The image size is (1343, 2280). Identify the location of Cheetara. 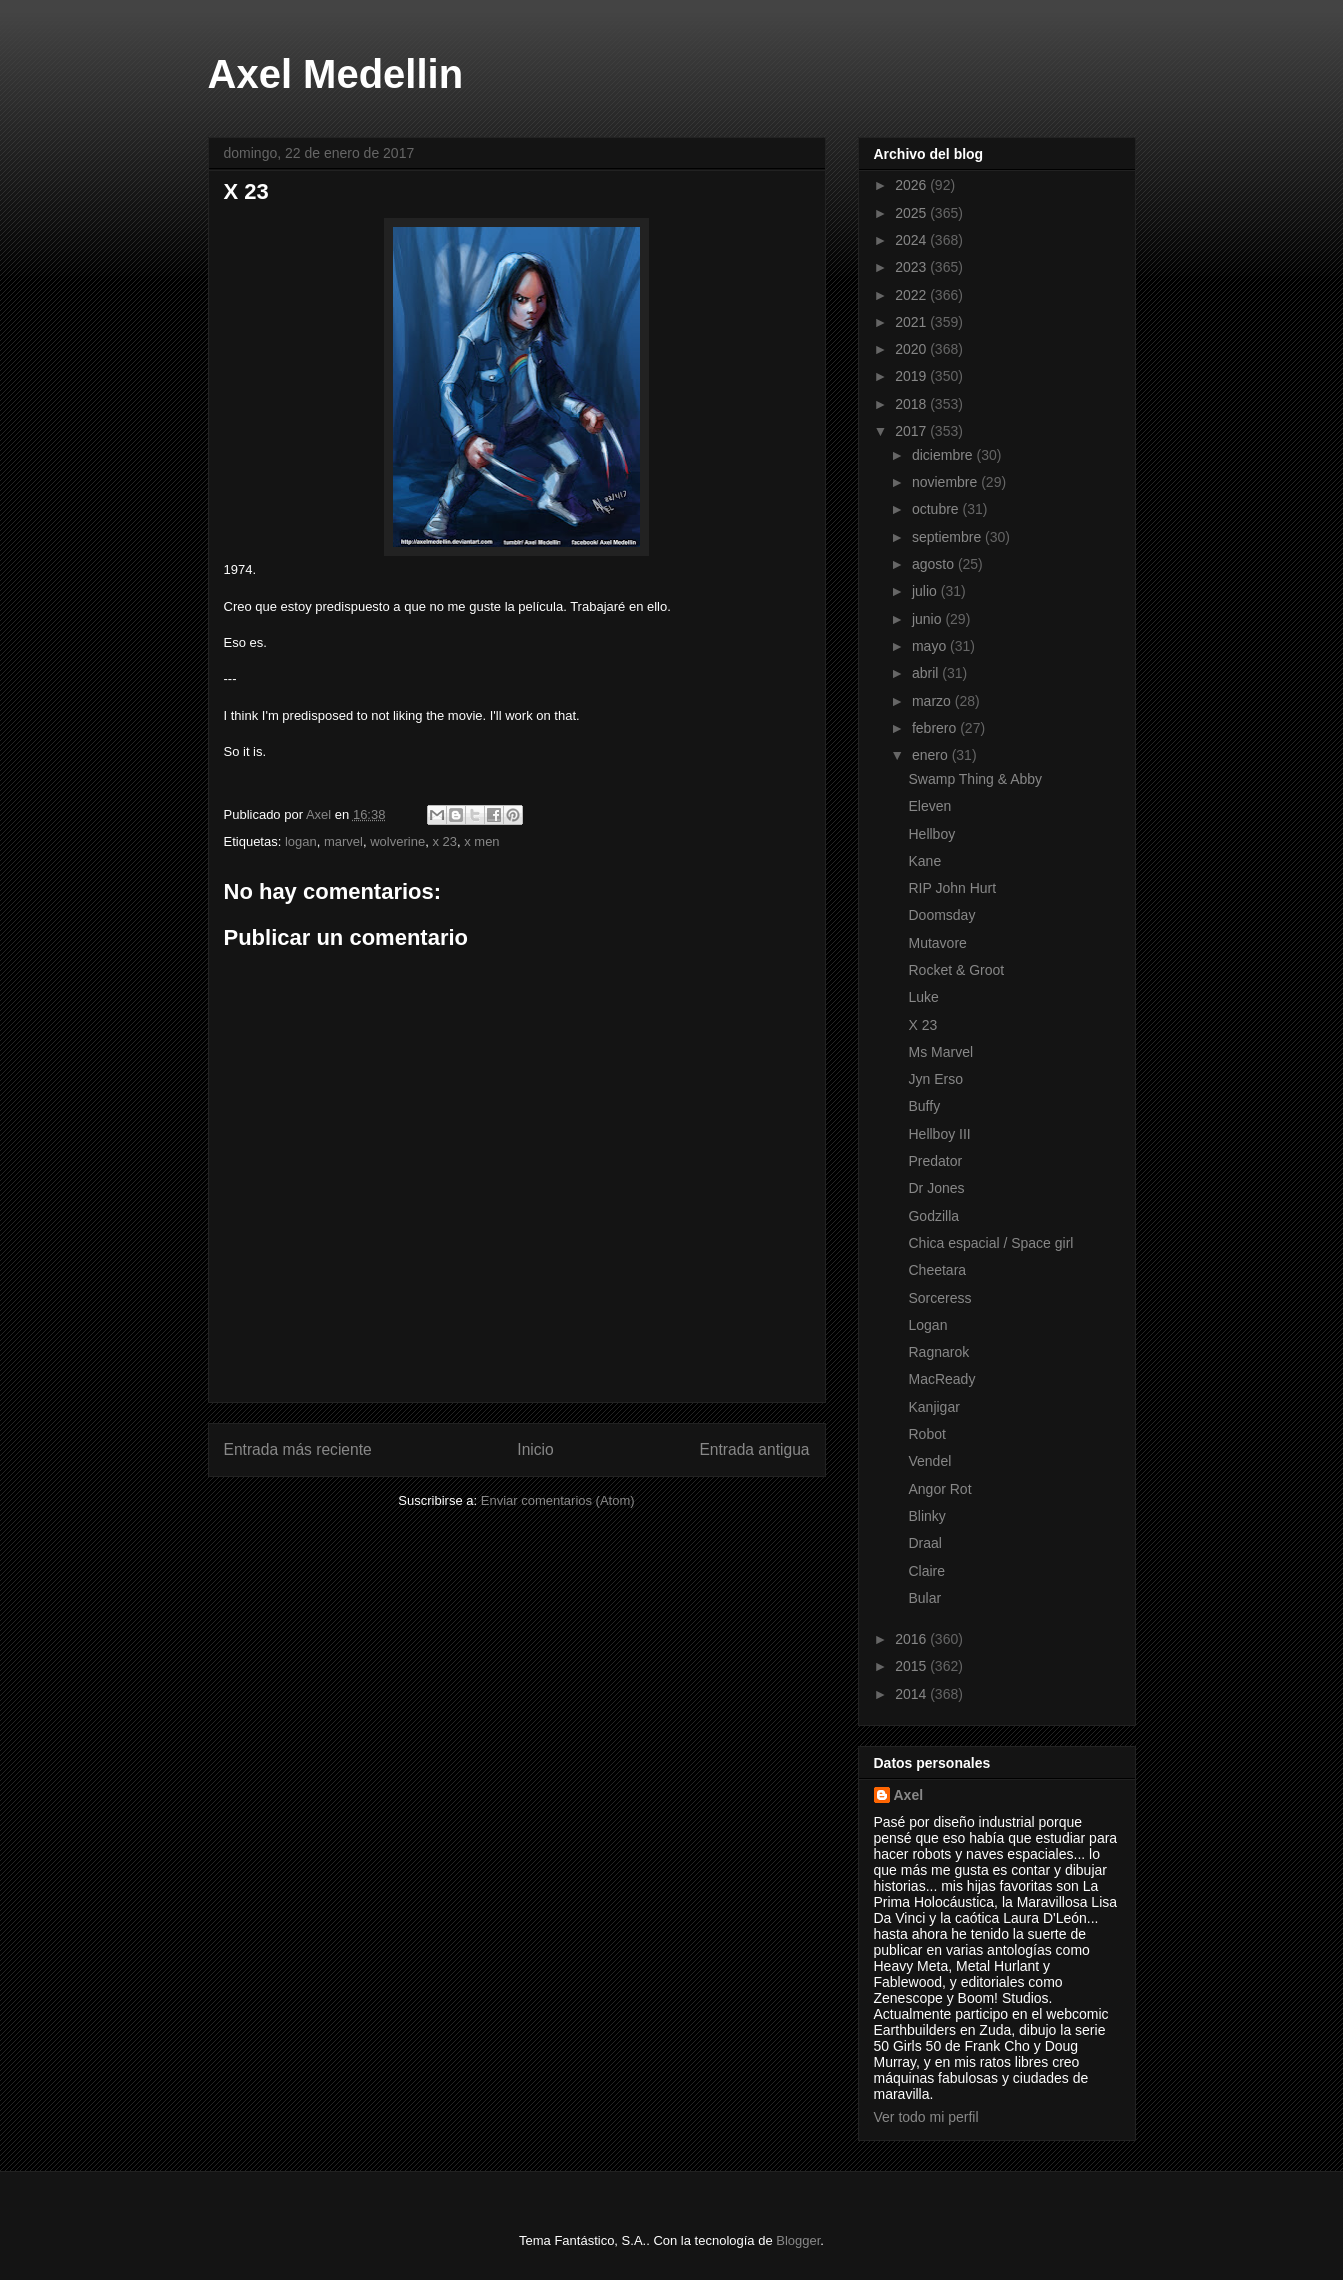
(937, 1270).